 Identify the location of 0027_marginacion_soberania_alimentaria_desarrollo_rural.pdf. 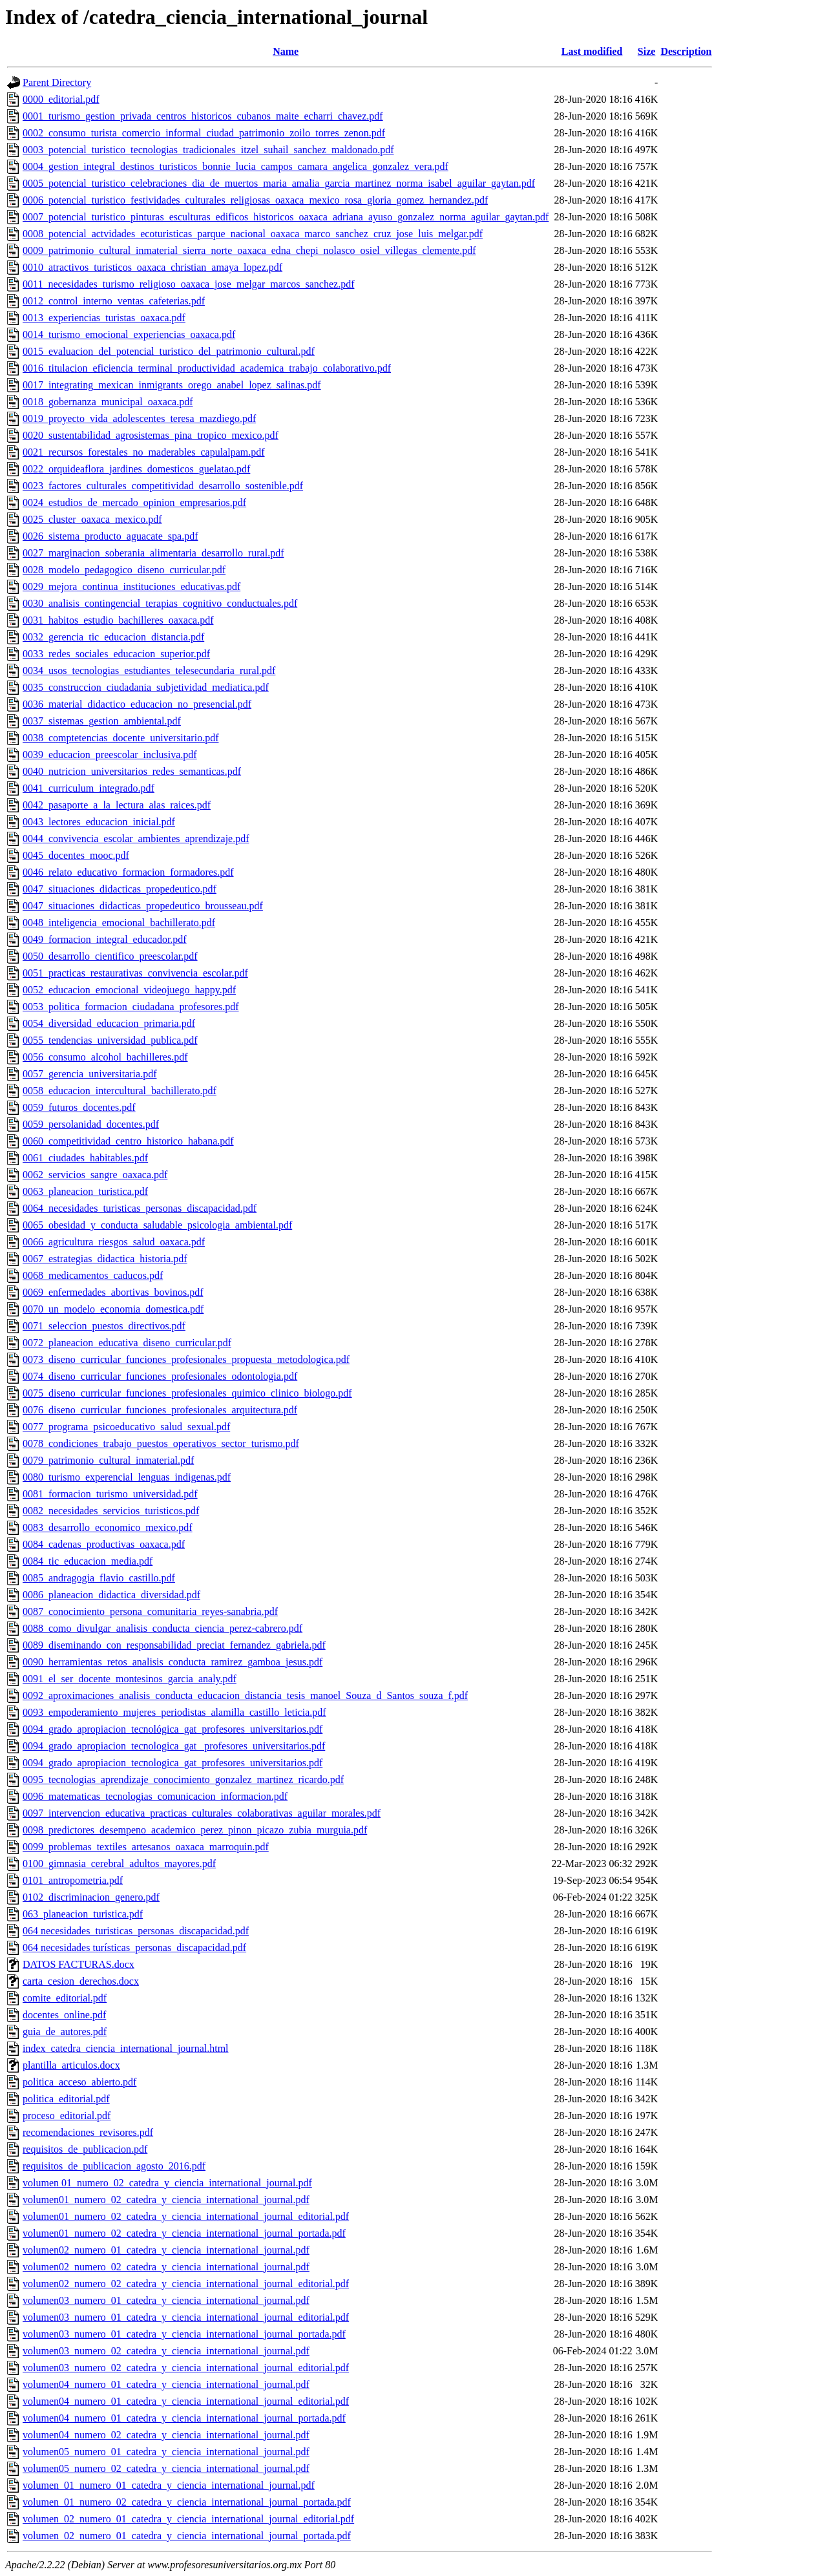
(153, 552).